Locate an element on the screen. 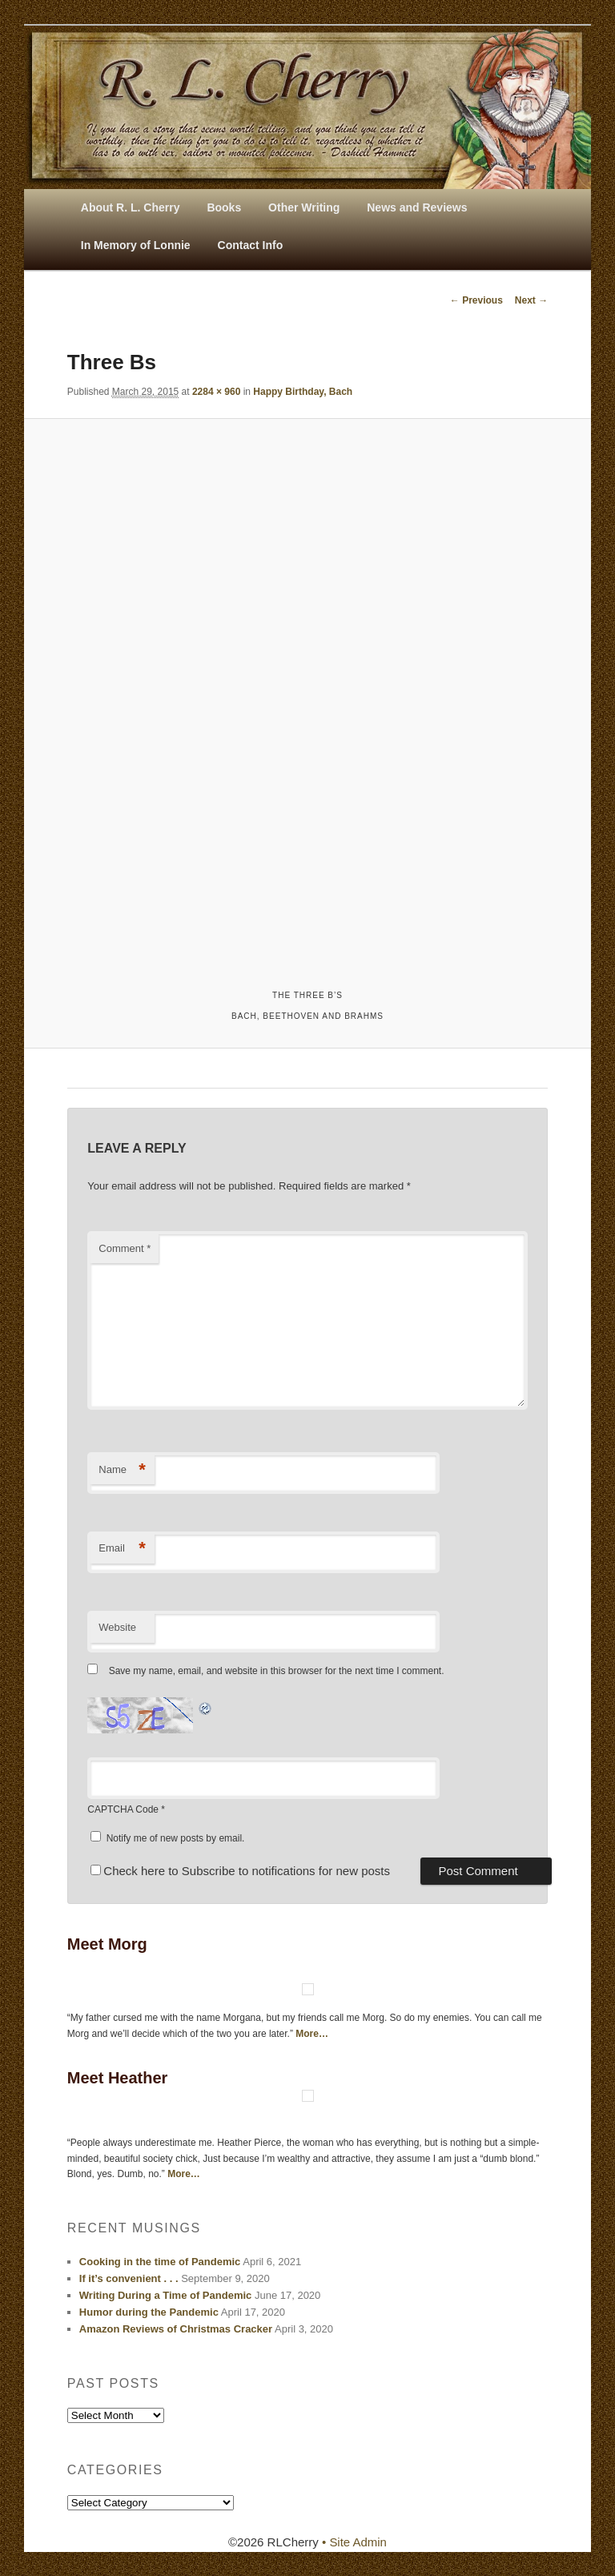 Image resolution: width=615 pixels, height=2576 pixels. If it’s convenient . . . is located at coordinates (129, 2278).